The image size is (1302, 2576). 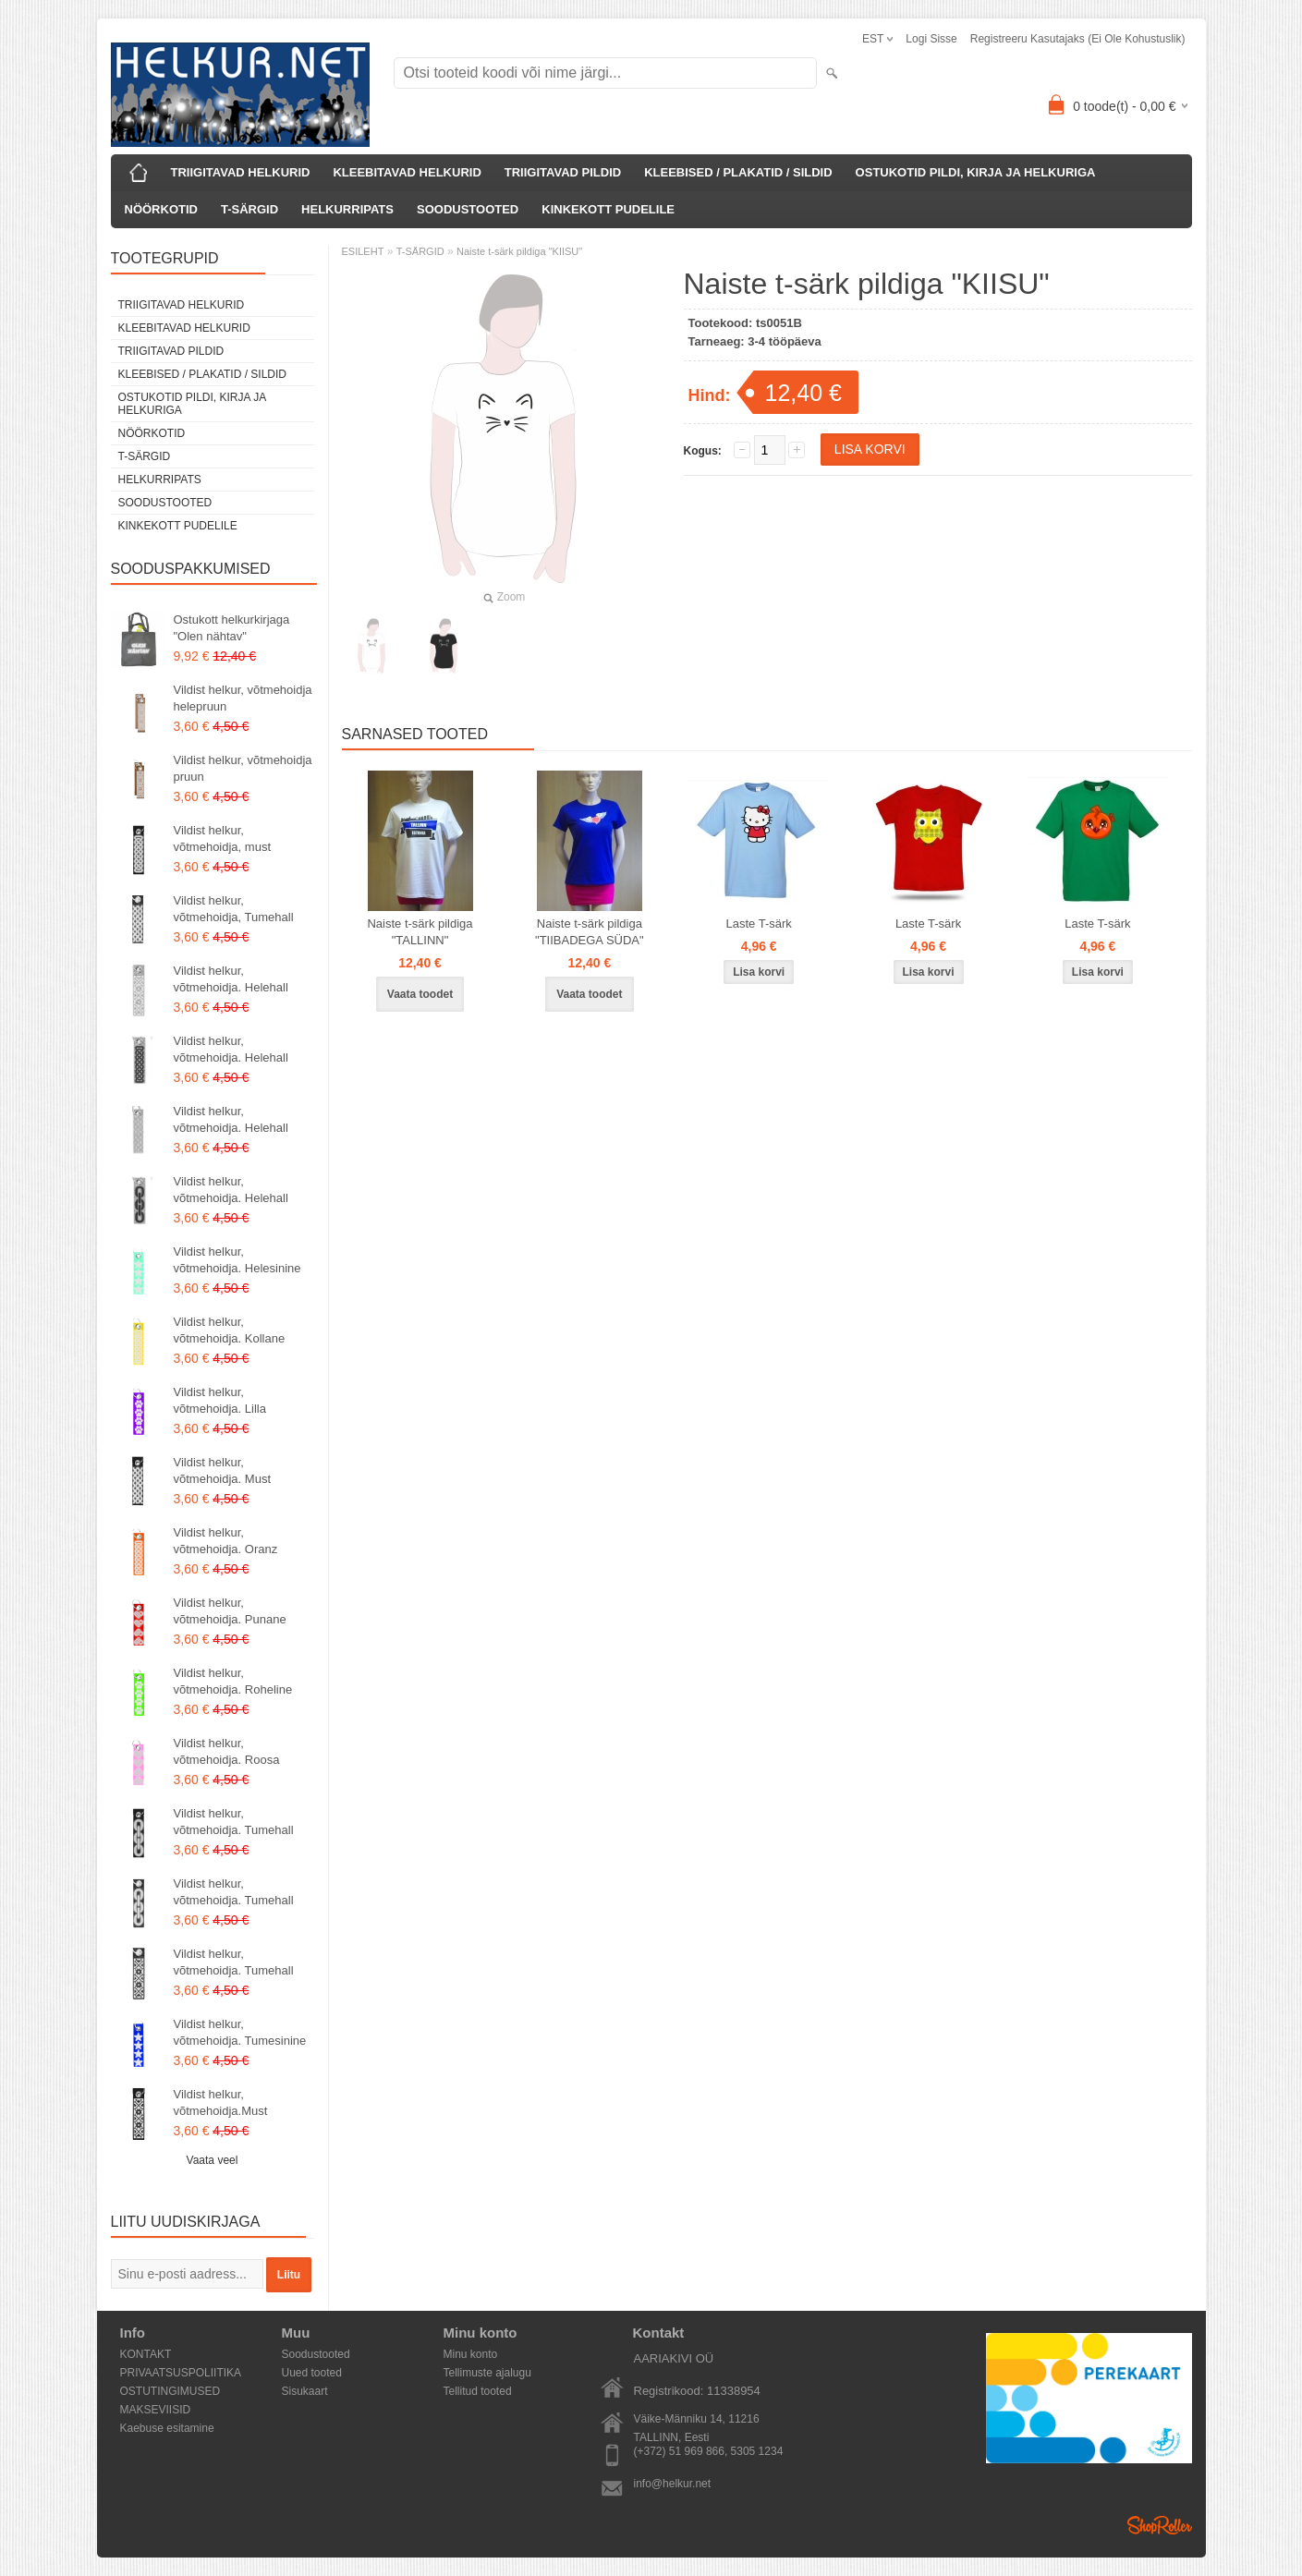 What do you see at coordinates (589, 932) in the screenshot?
I see `Naiste t-särk pildiga "TIIBADEGA SÜDA"` at bounding box center [589, 932].